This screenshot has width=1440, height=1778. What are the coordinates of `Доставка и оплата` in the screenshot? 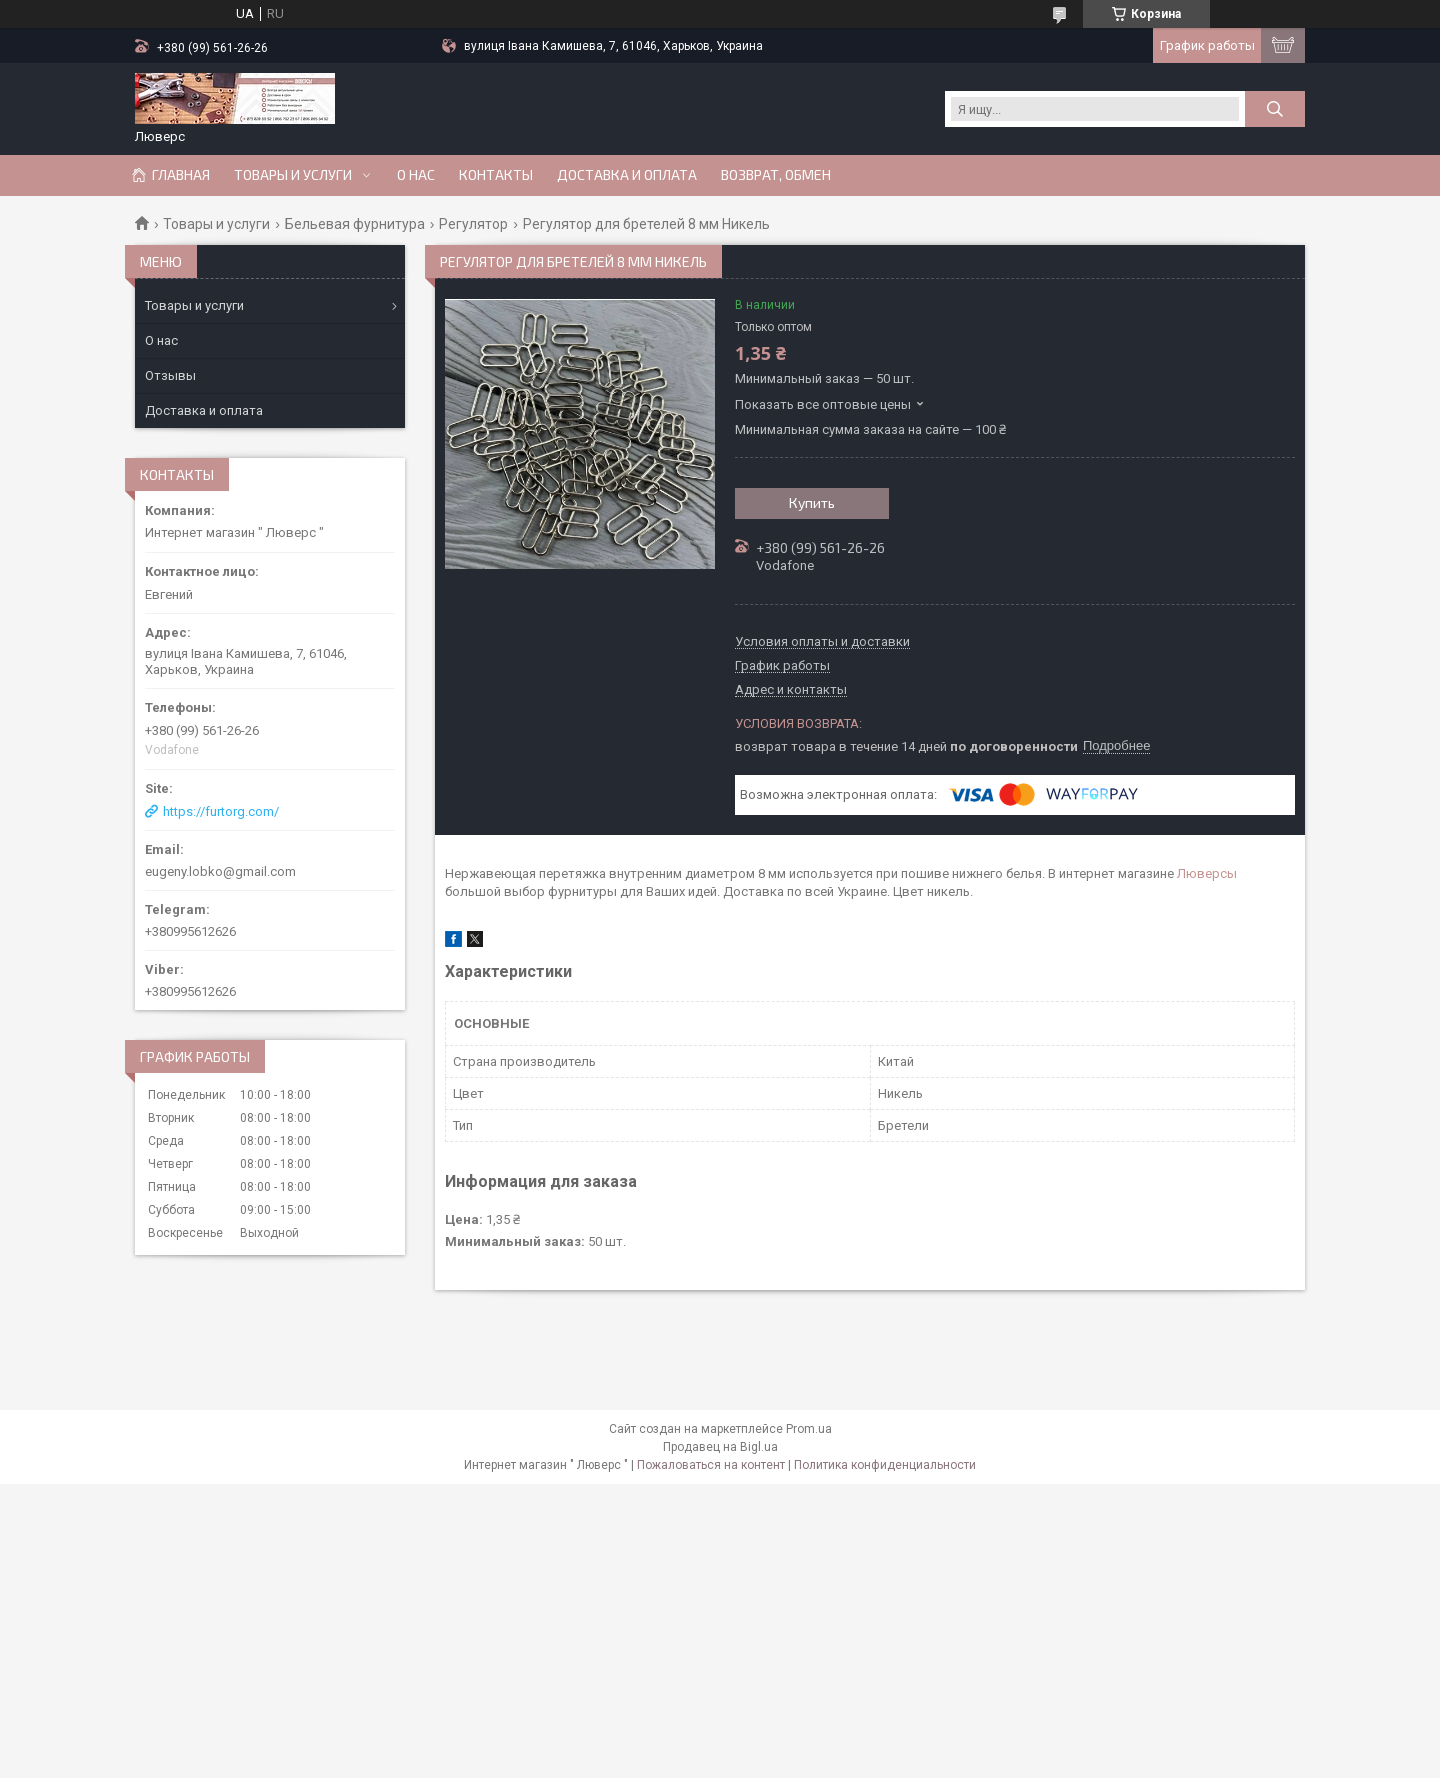 It's located at (627, 175).